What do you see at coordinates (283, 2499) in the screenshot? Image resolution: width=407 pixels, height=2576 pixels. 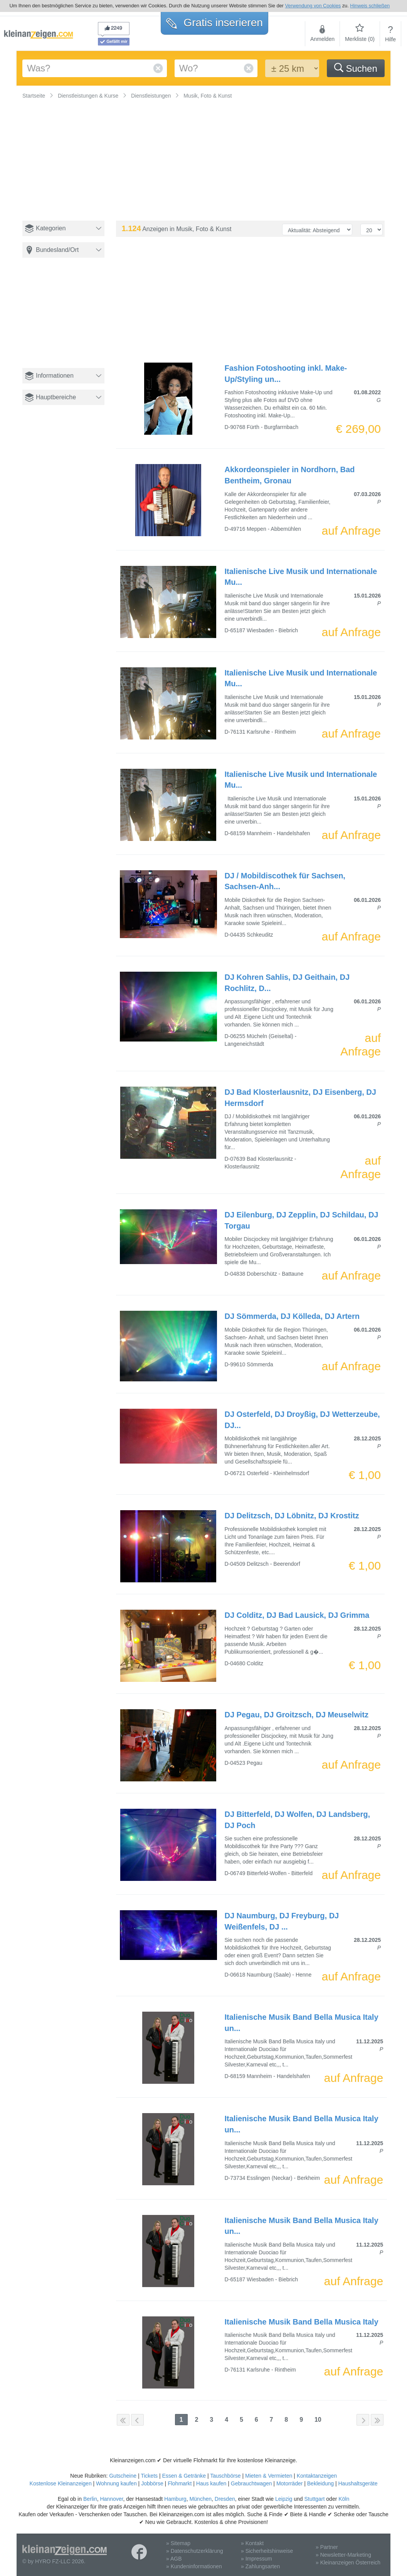 I see `Leipzig` at bounding box center [283, 2499].